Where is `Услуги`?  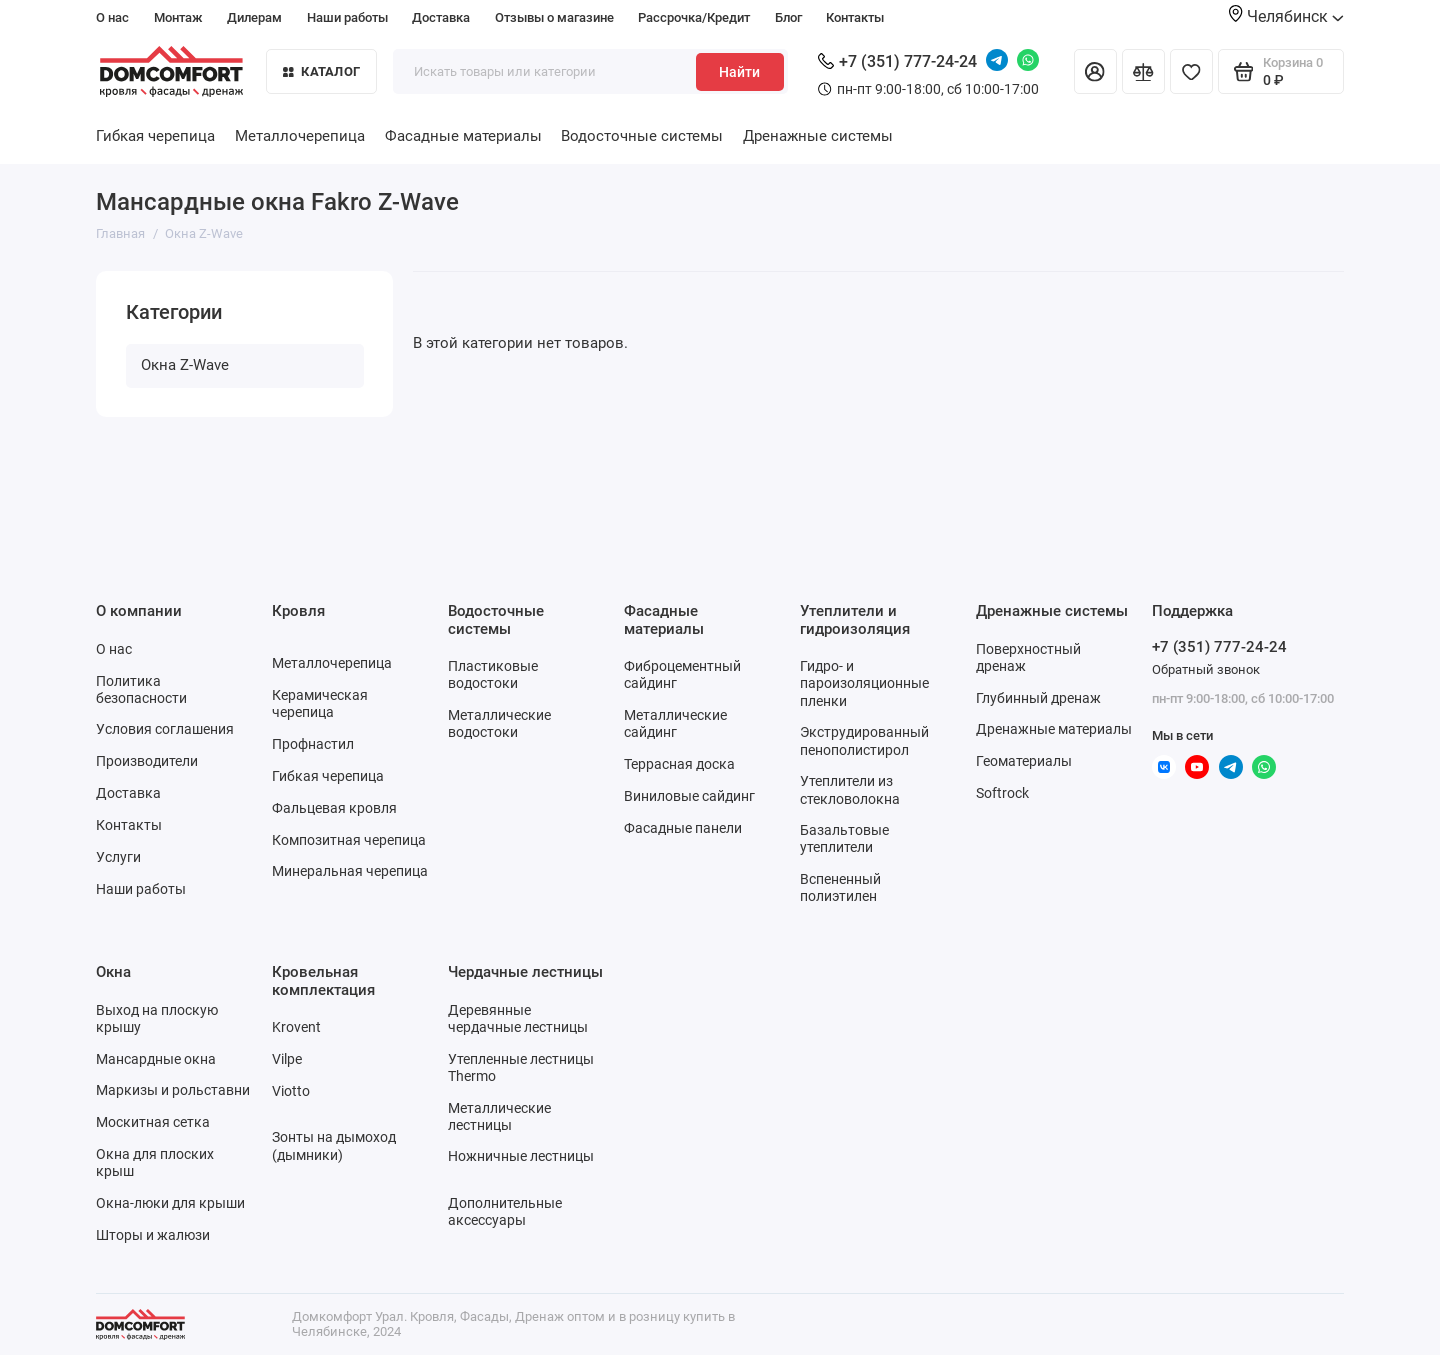 Услуги is located at coordinates (118, 857).